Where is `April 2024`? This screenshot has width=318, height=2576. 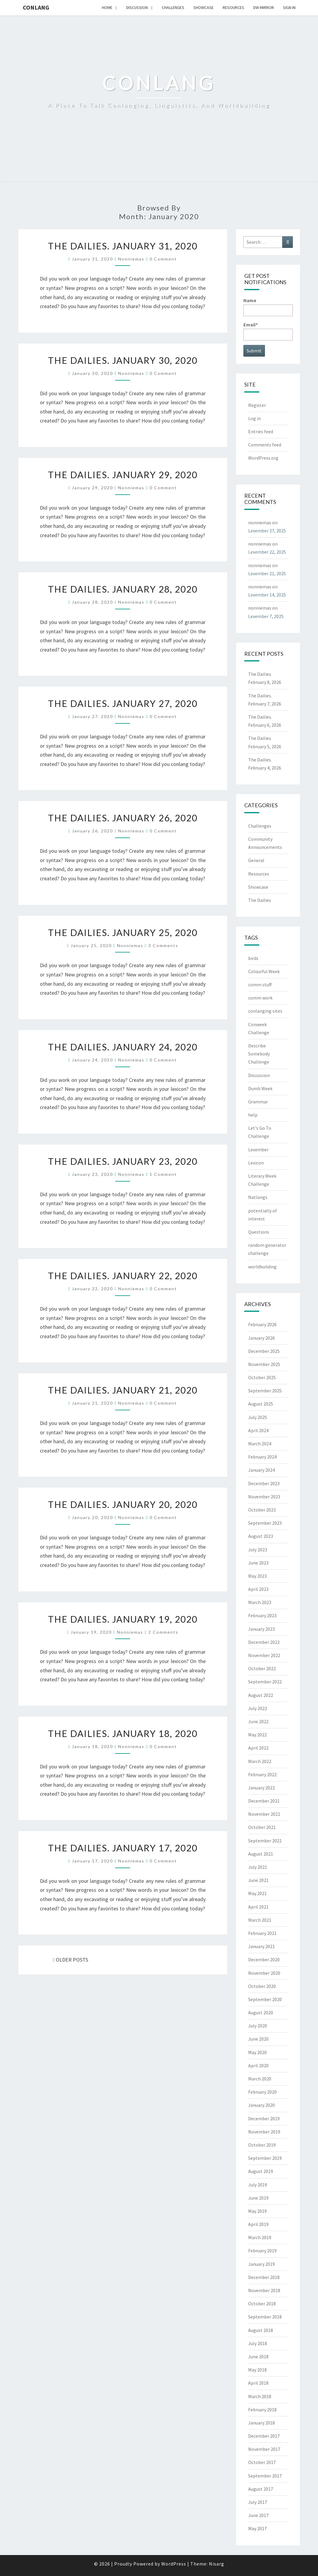
April 2024 is located at coordinates (258, 1430).